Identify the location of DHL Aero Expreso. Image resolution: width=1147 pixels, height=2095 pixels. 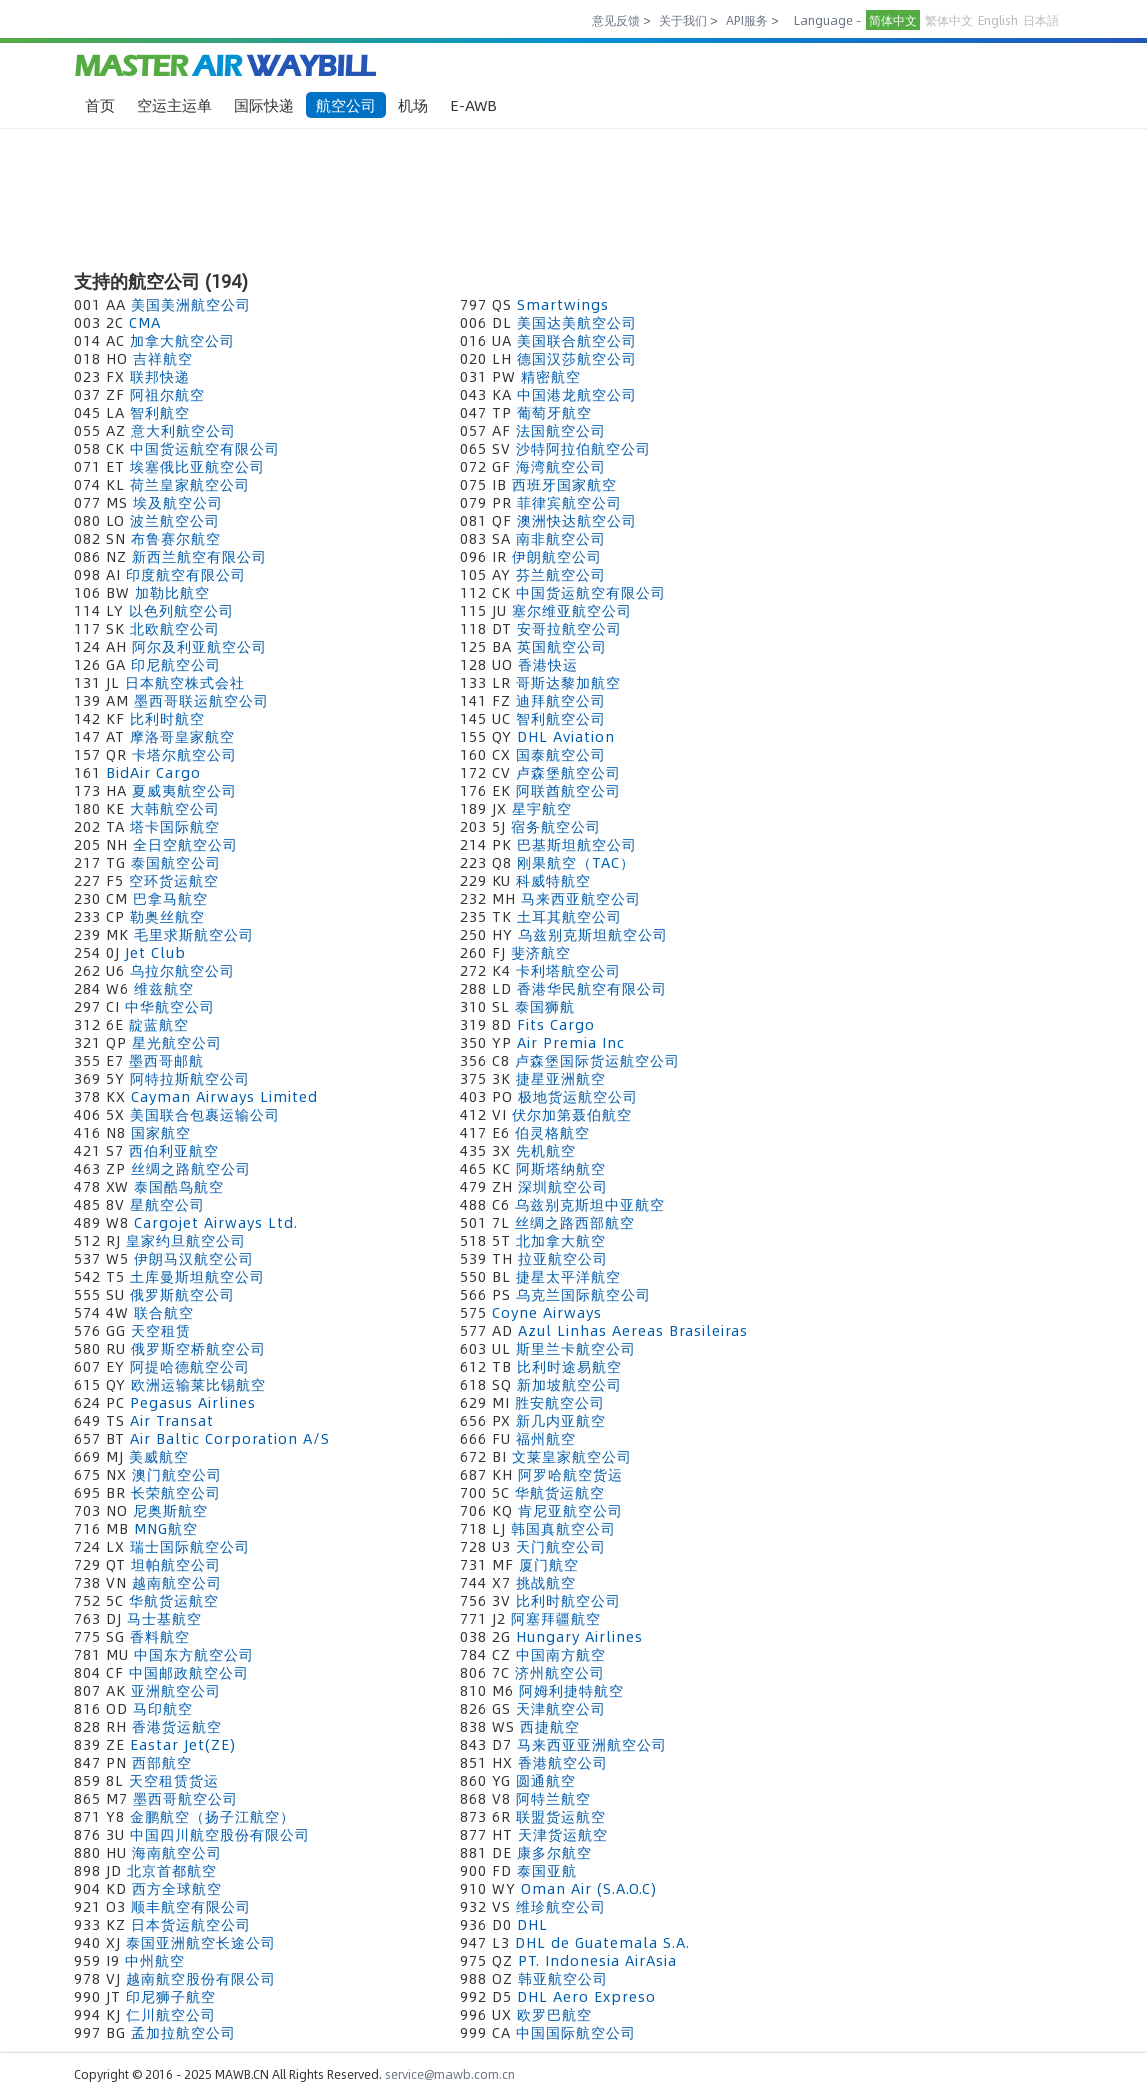
(586, 1996).